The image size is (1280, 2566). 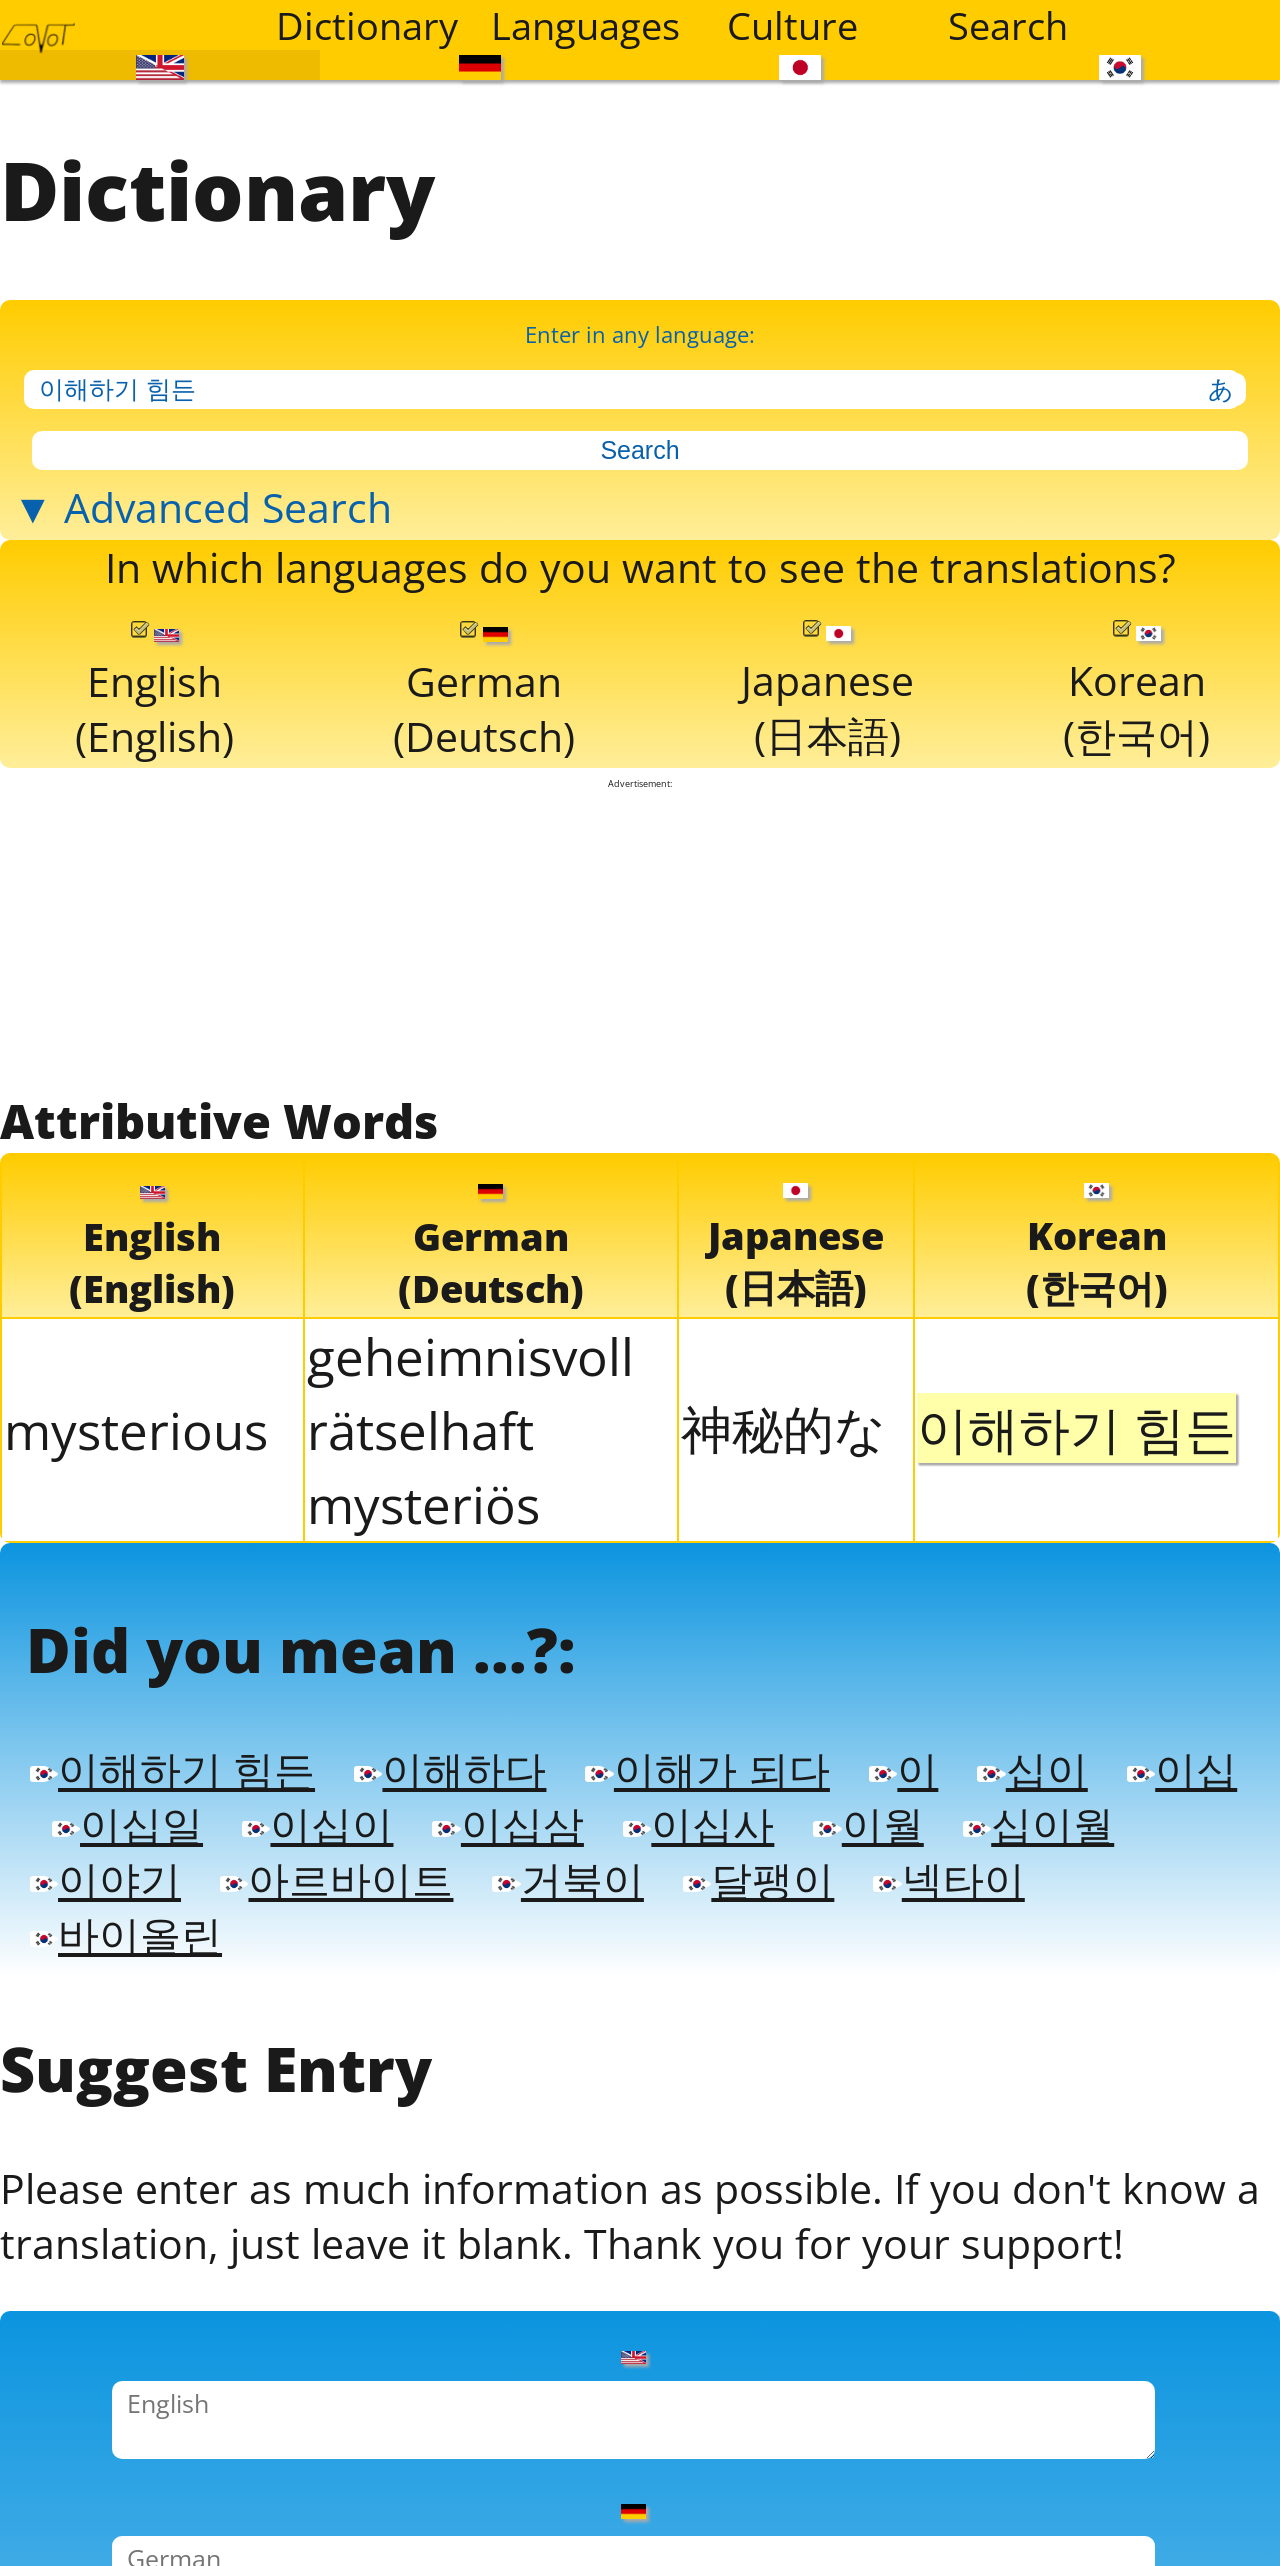 I want to click on 이해가 되다, so click(x=744, y=1849).